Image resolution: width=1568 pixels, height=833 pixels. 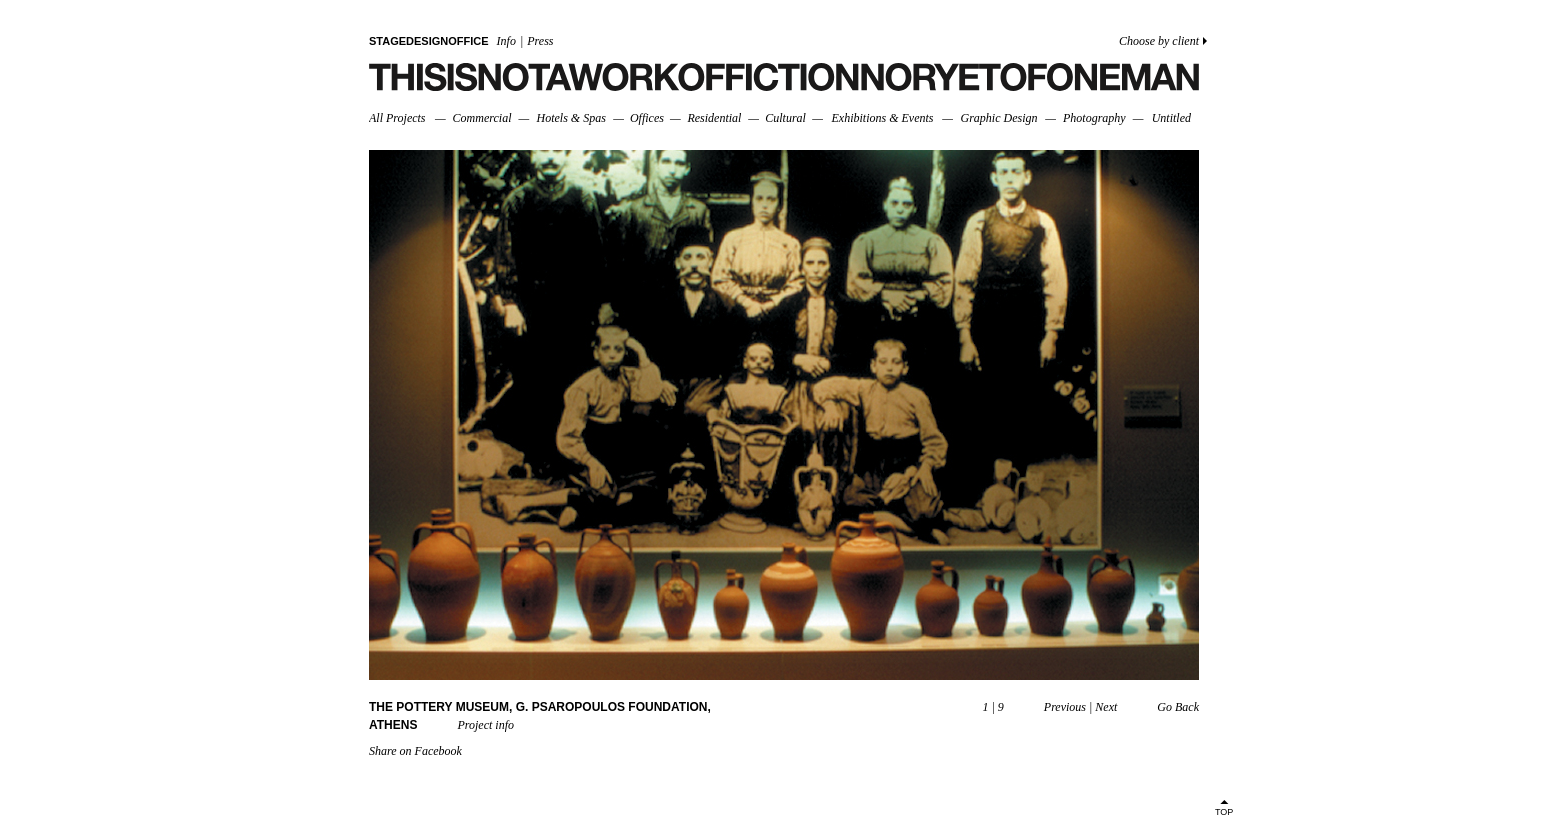 I want to click on Share on Facebook, so click(x=415, y=751).